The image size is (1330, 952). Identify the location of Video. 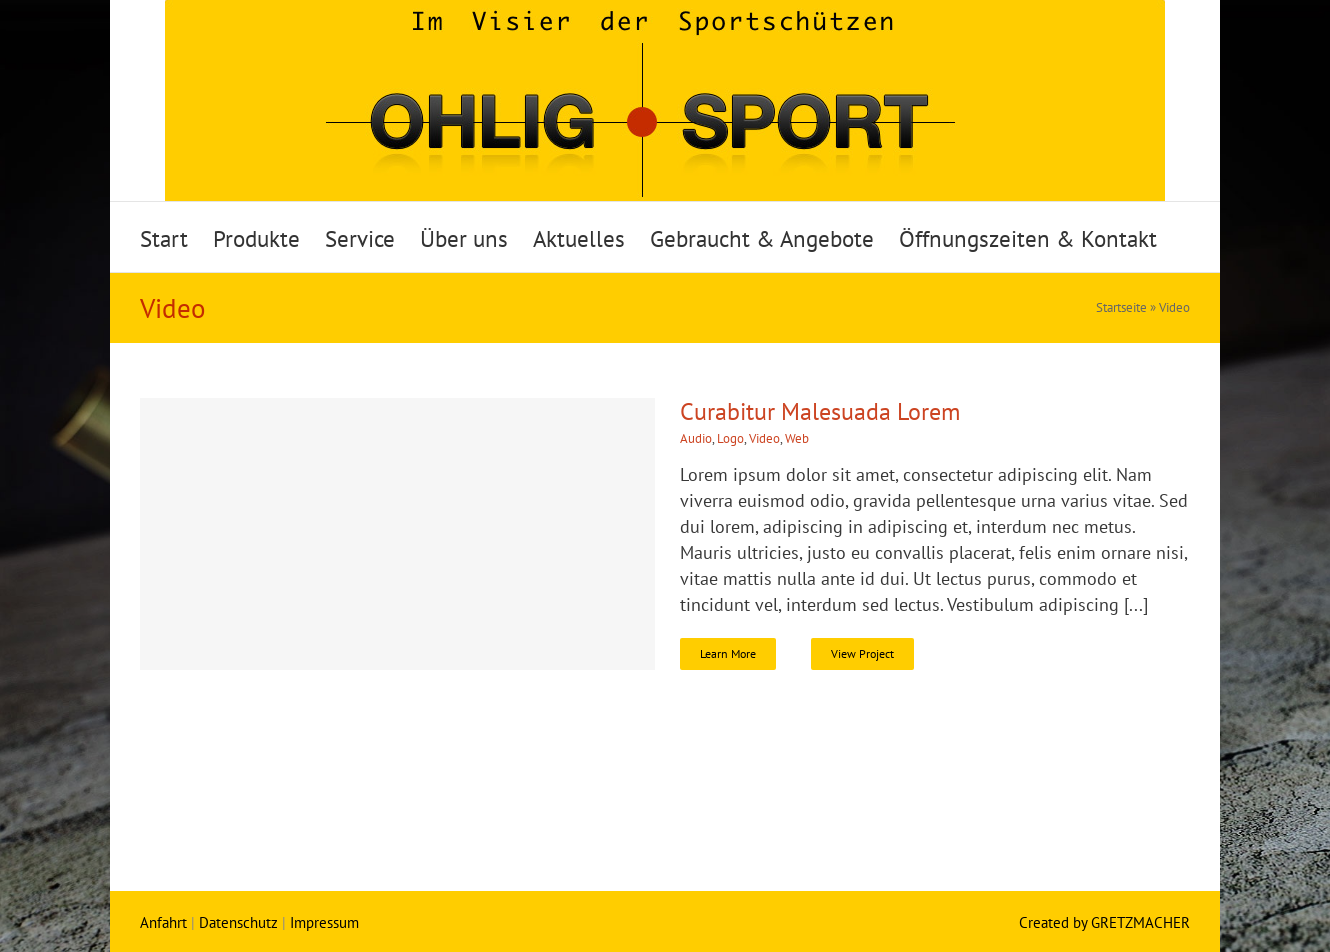
(764, 438).